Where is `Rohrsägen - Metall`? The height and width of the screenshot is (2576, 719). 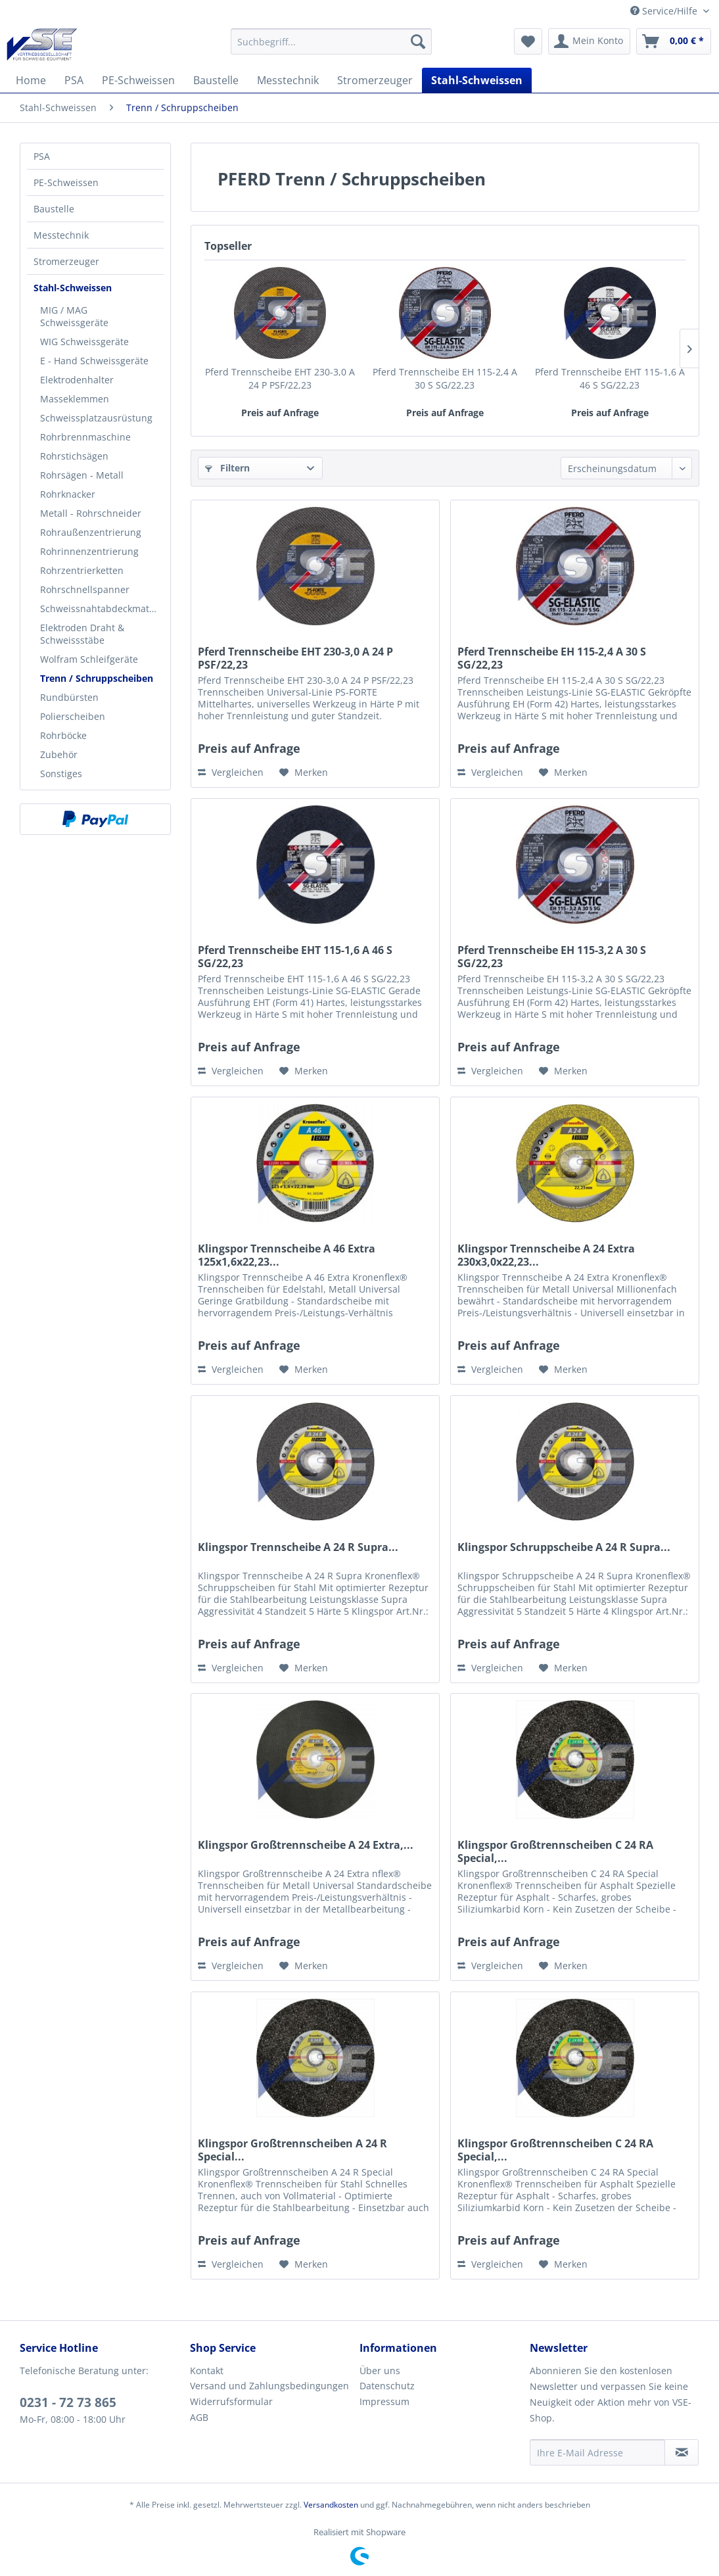
Rohrsägen - Metall is located at coordinates (82, 475).